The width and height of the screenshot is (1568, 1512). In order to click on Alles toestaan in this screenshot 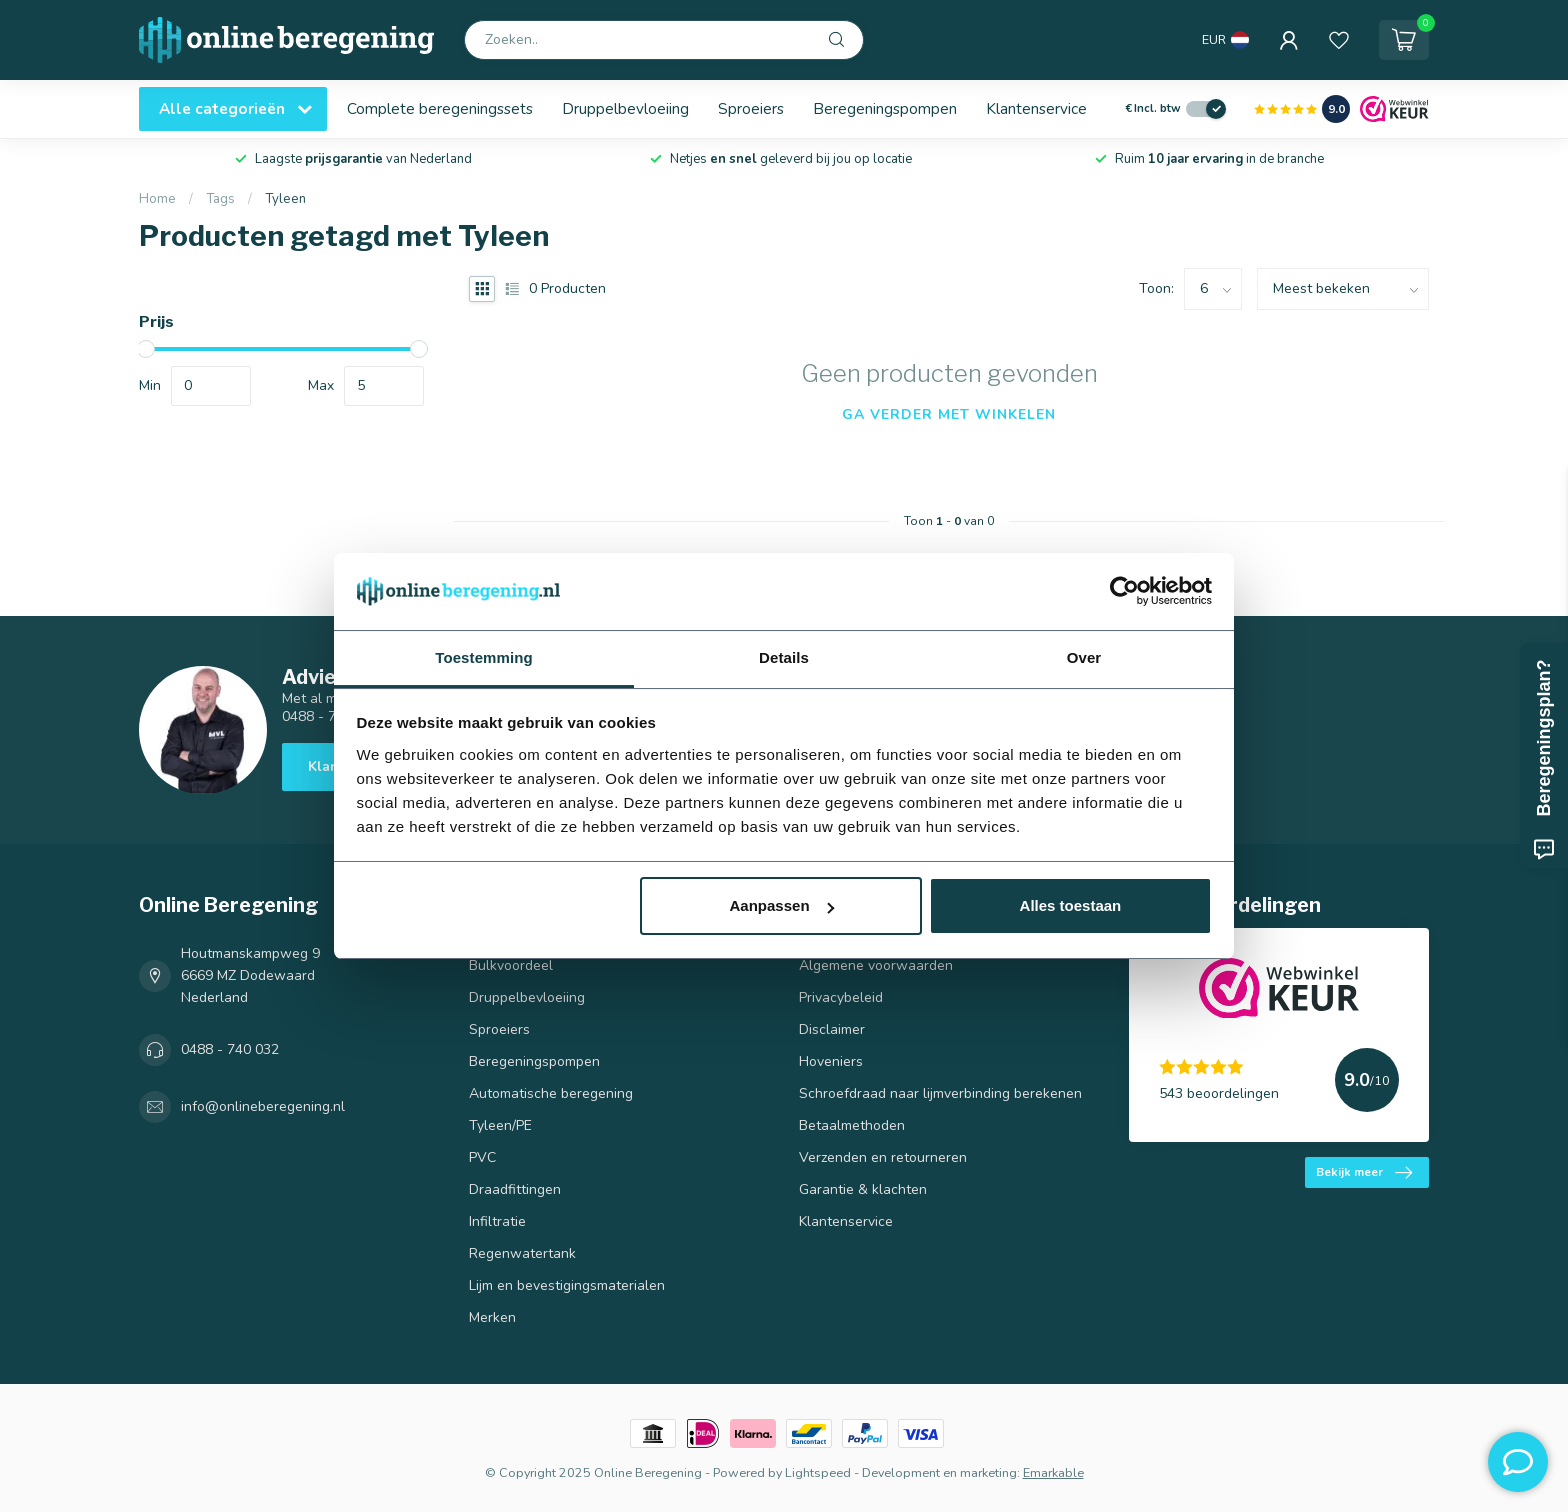, I will do `click(1071, 905)`.